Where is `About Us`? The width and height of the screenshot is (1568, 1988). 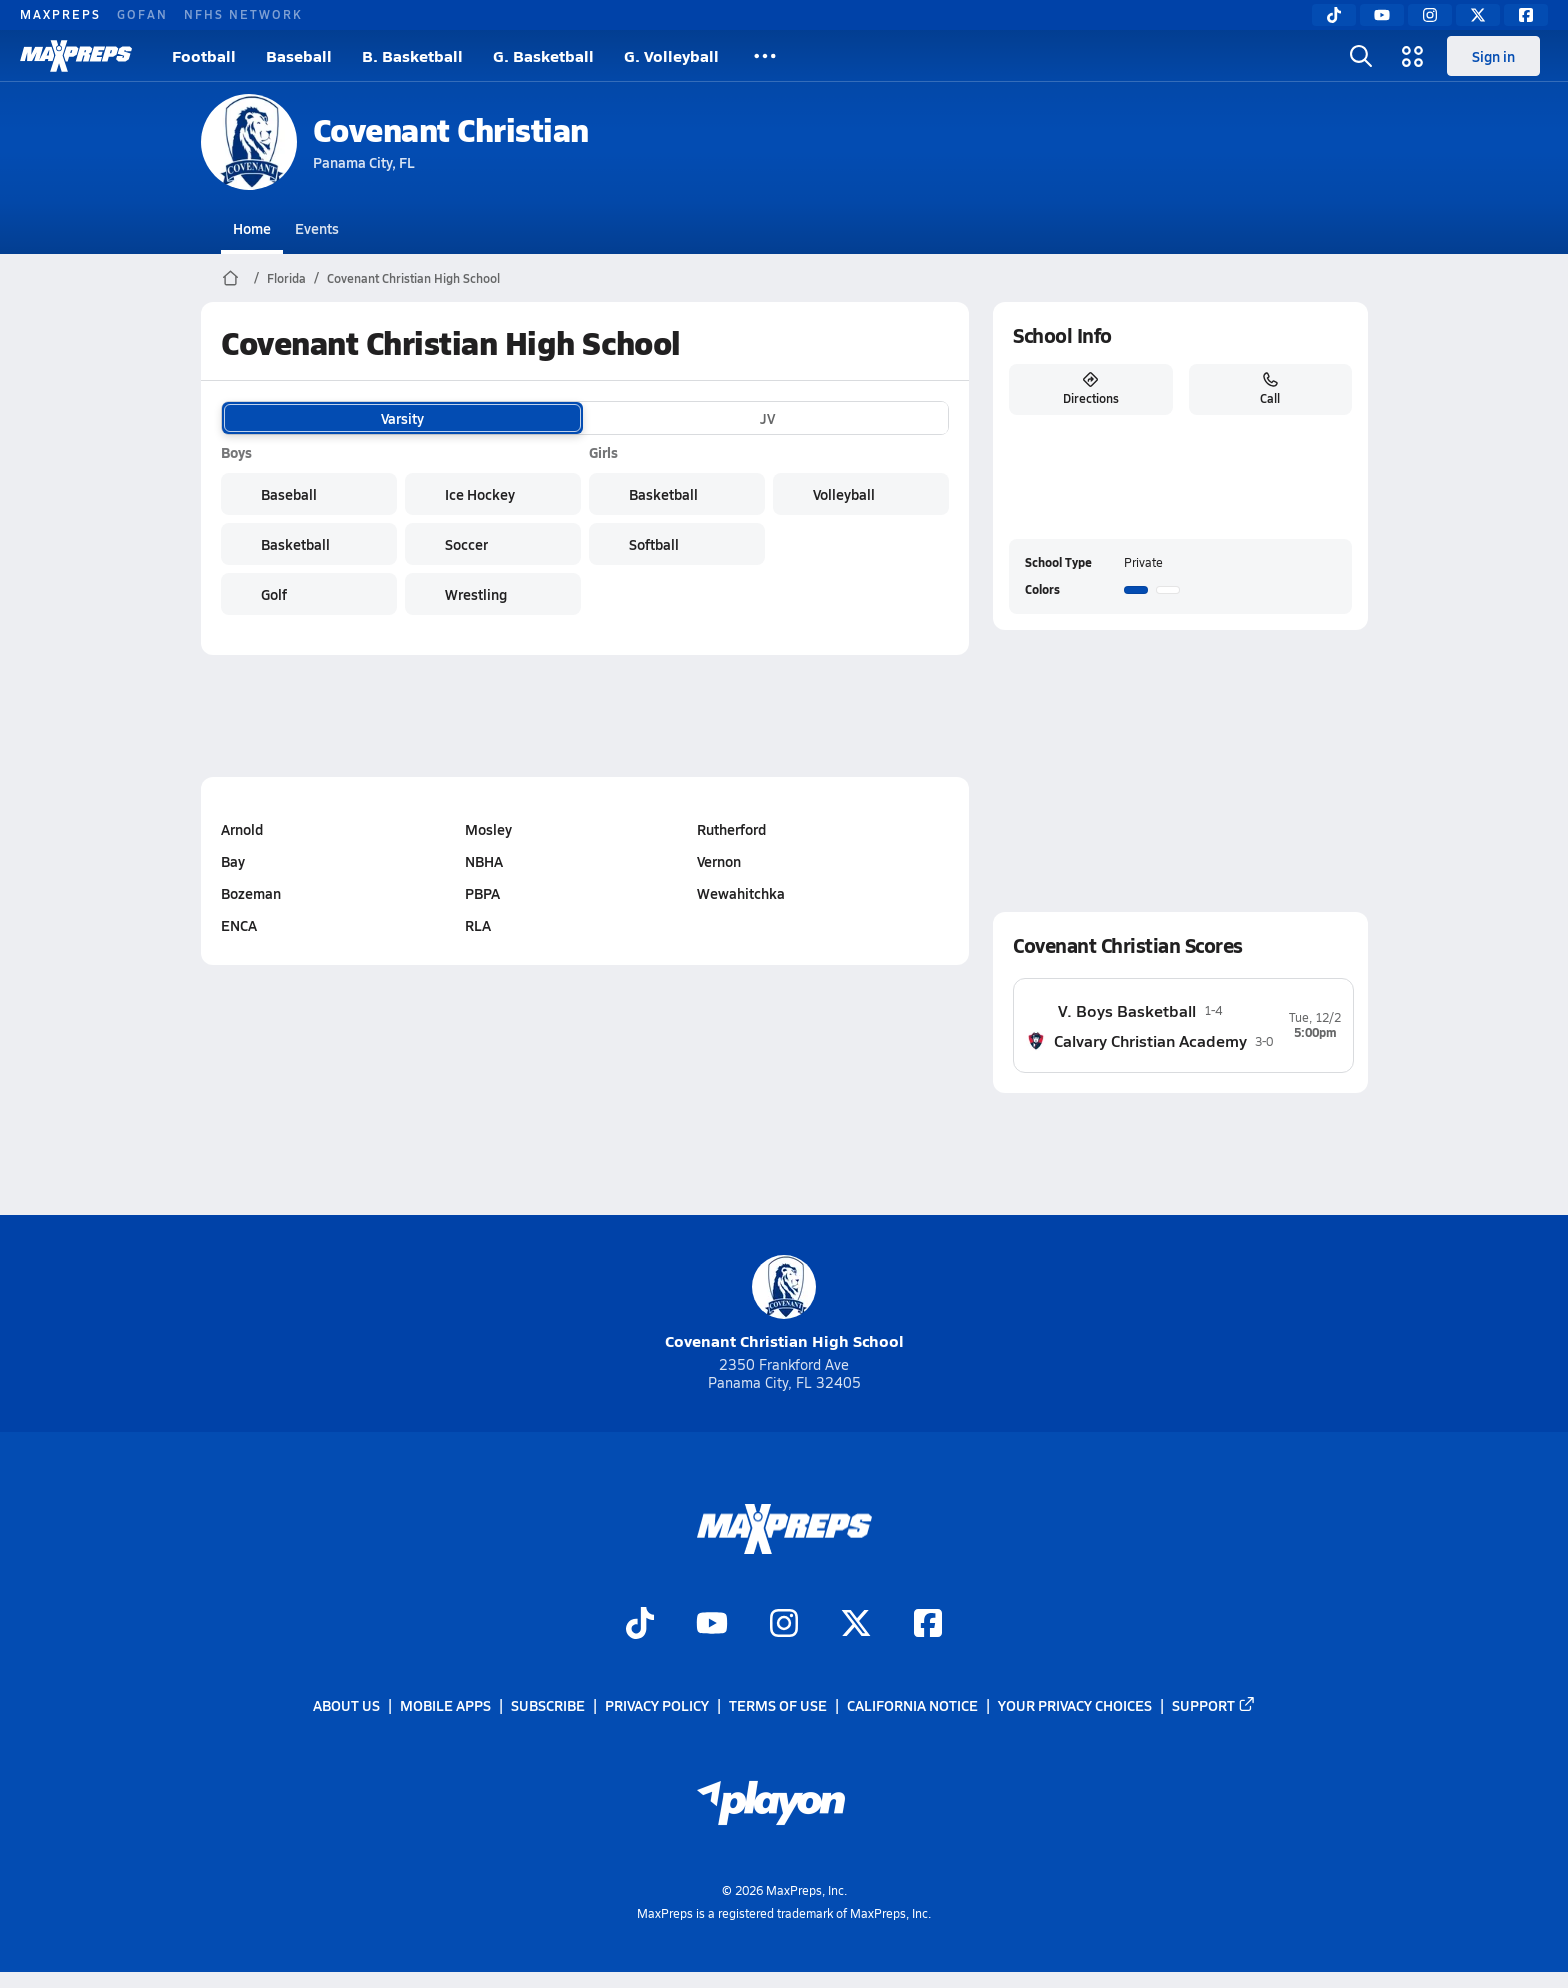 About Us is located at coordinates (346, 1705).